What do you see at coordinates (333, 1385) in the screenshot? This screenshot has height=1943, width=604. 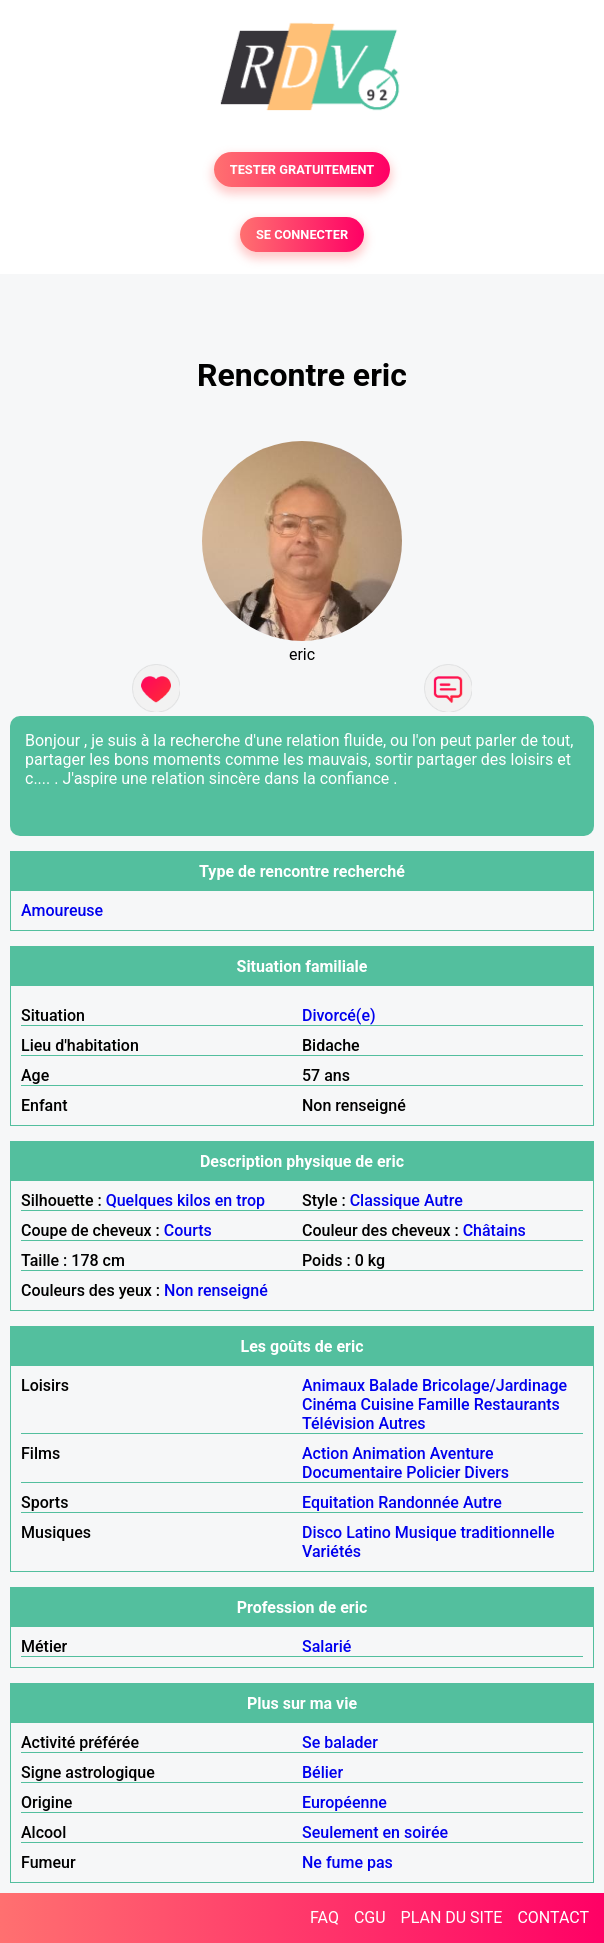 I see `Animaux` at bounding box center [333, 1385].